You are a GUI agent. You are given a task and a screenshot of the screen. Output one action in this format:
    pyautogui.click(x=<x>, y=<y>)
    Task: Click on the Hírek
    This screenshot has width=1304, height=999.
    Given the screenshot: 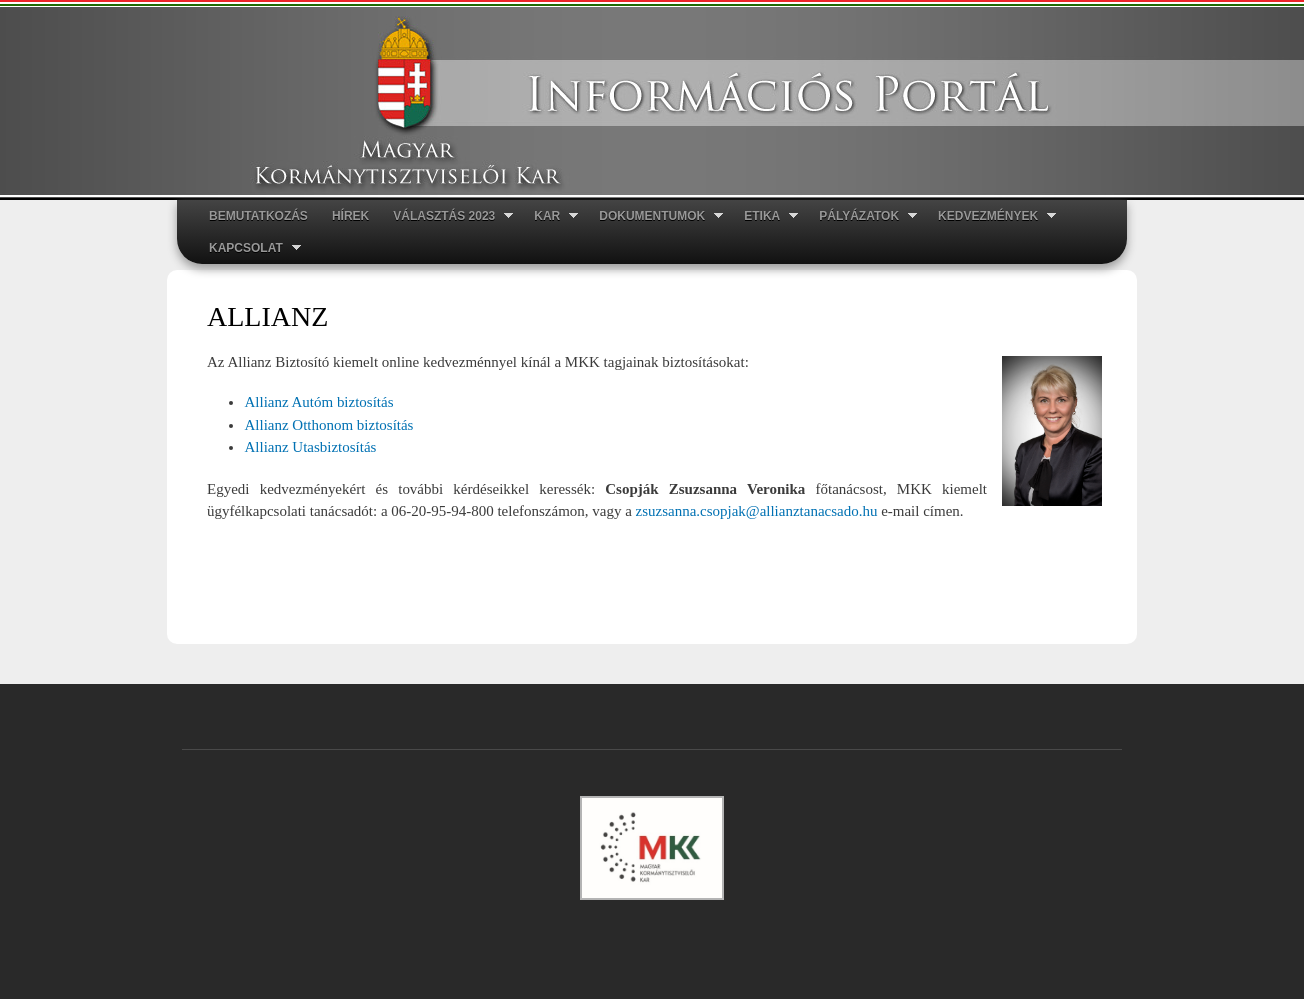 What is the action you would take?
    pyautogui.click(x=350, y=216)
    